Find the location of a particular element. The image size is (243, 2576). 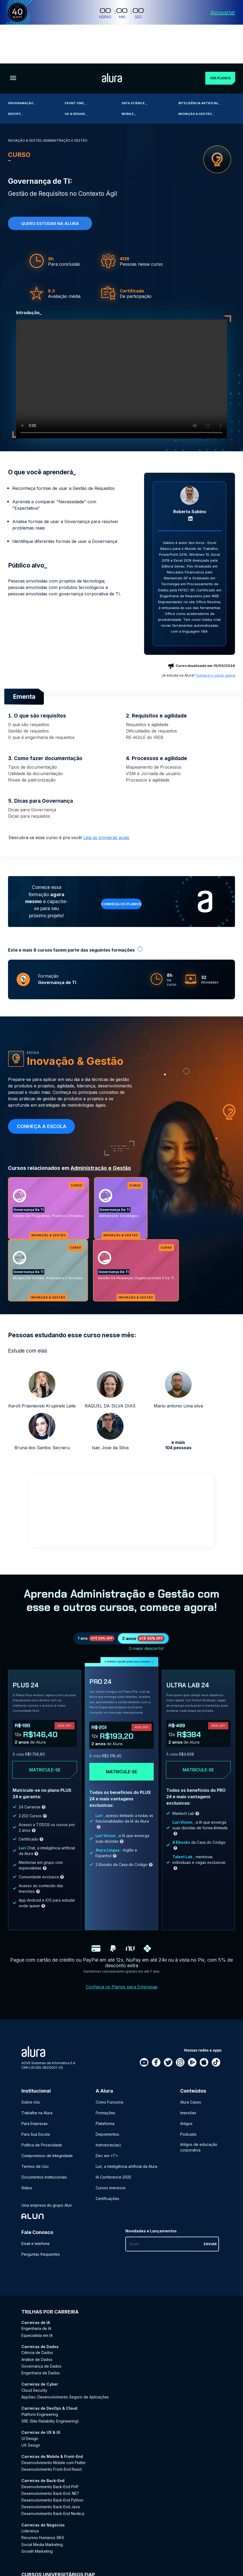

Desenvolvimento Back-End .NET [Desenvolvimento Back-End .NET - Curso de Back-End] is located at coordinates (50, 2462).